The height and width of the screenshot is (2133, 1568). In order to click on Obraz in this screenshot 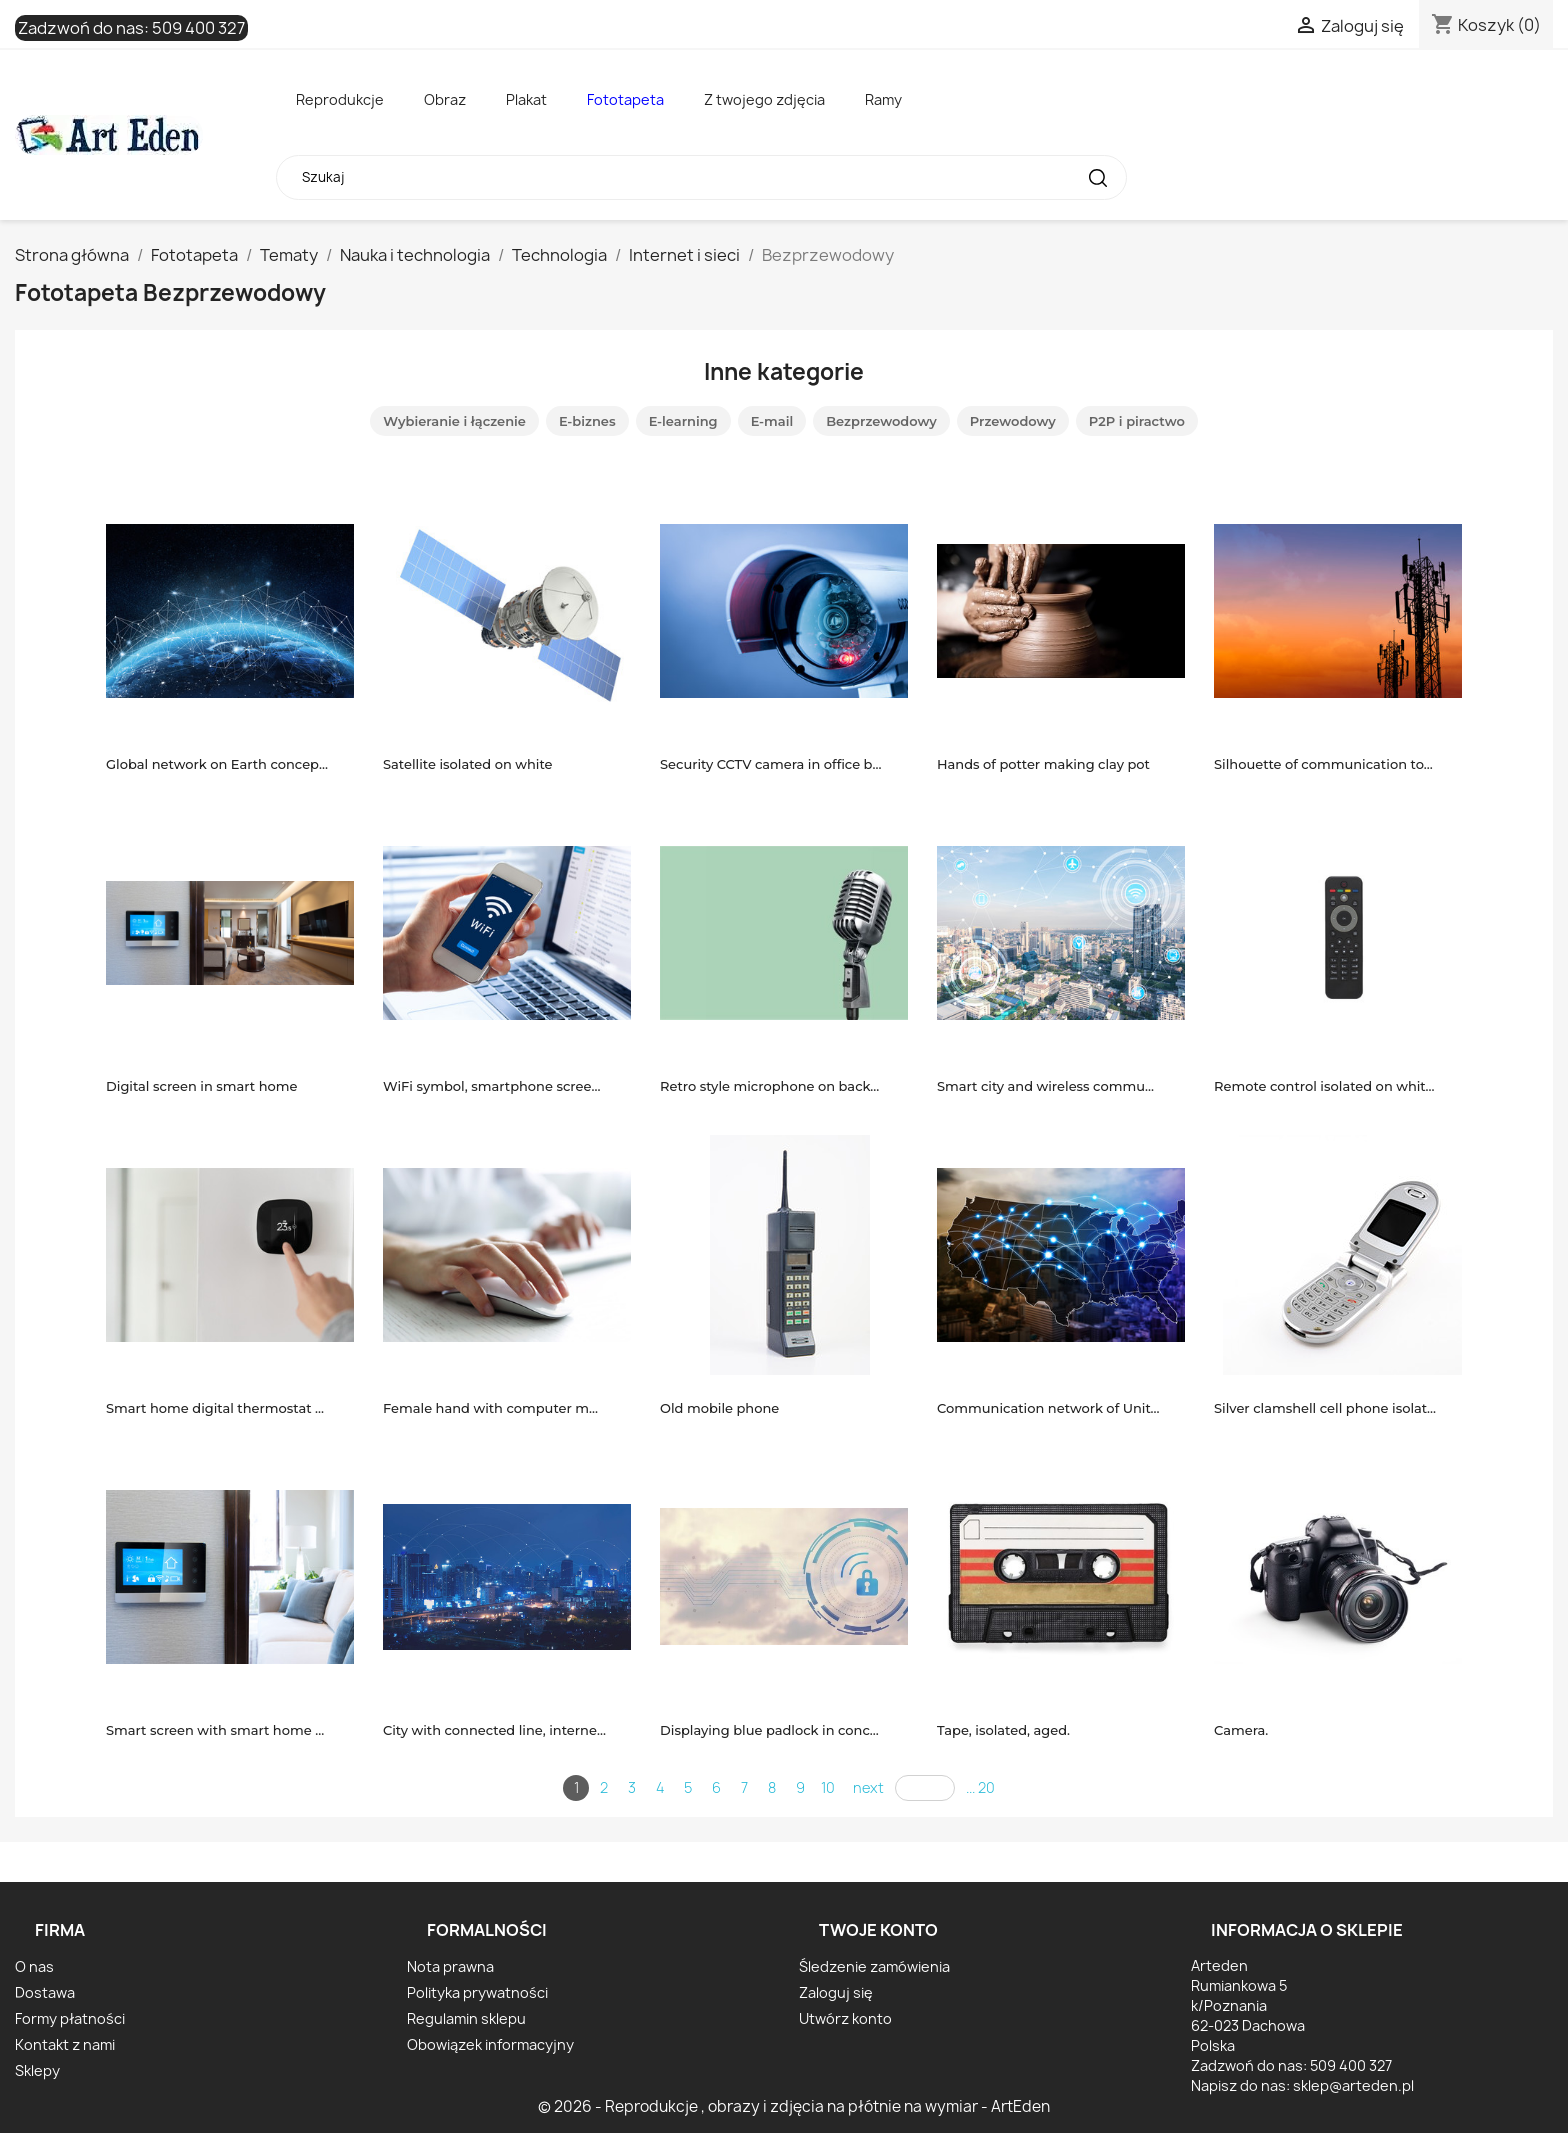, I will do `click(445, 99)`.